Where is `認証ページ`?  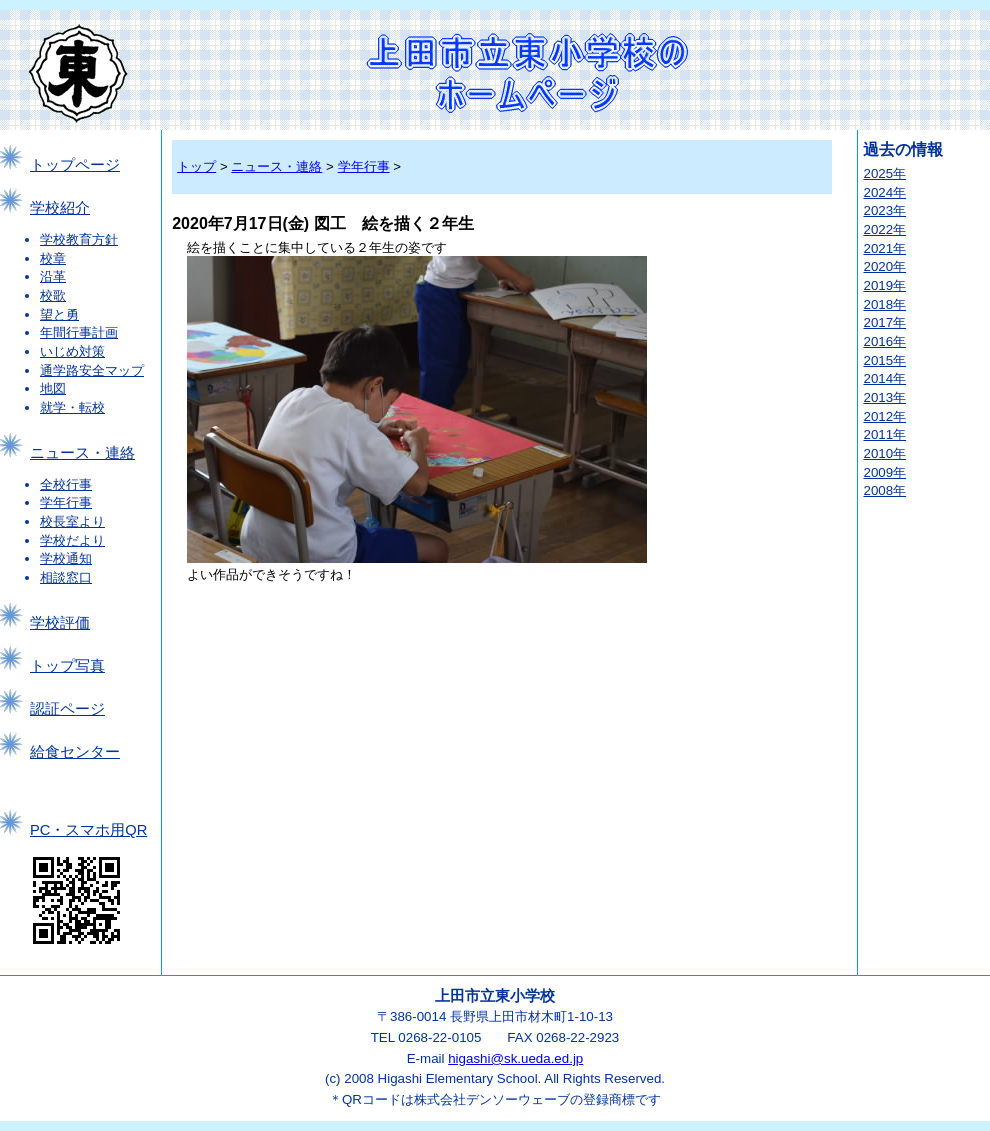
認証ページ is located at coordinates (67, 709).